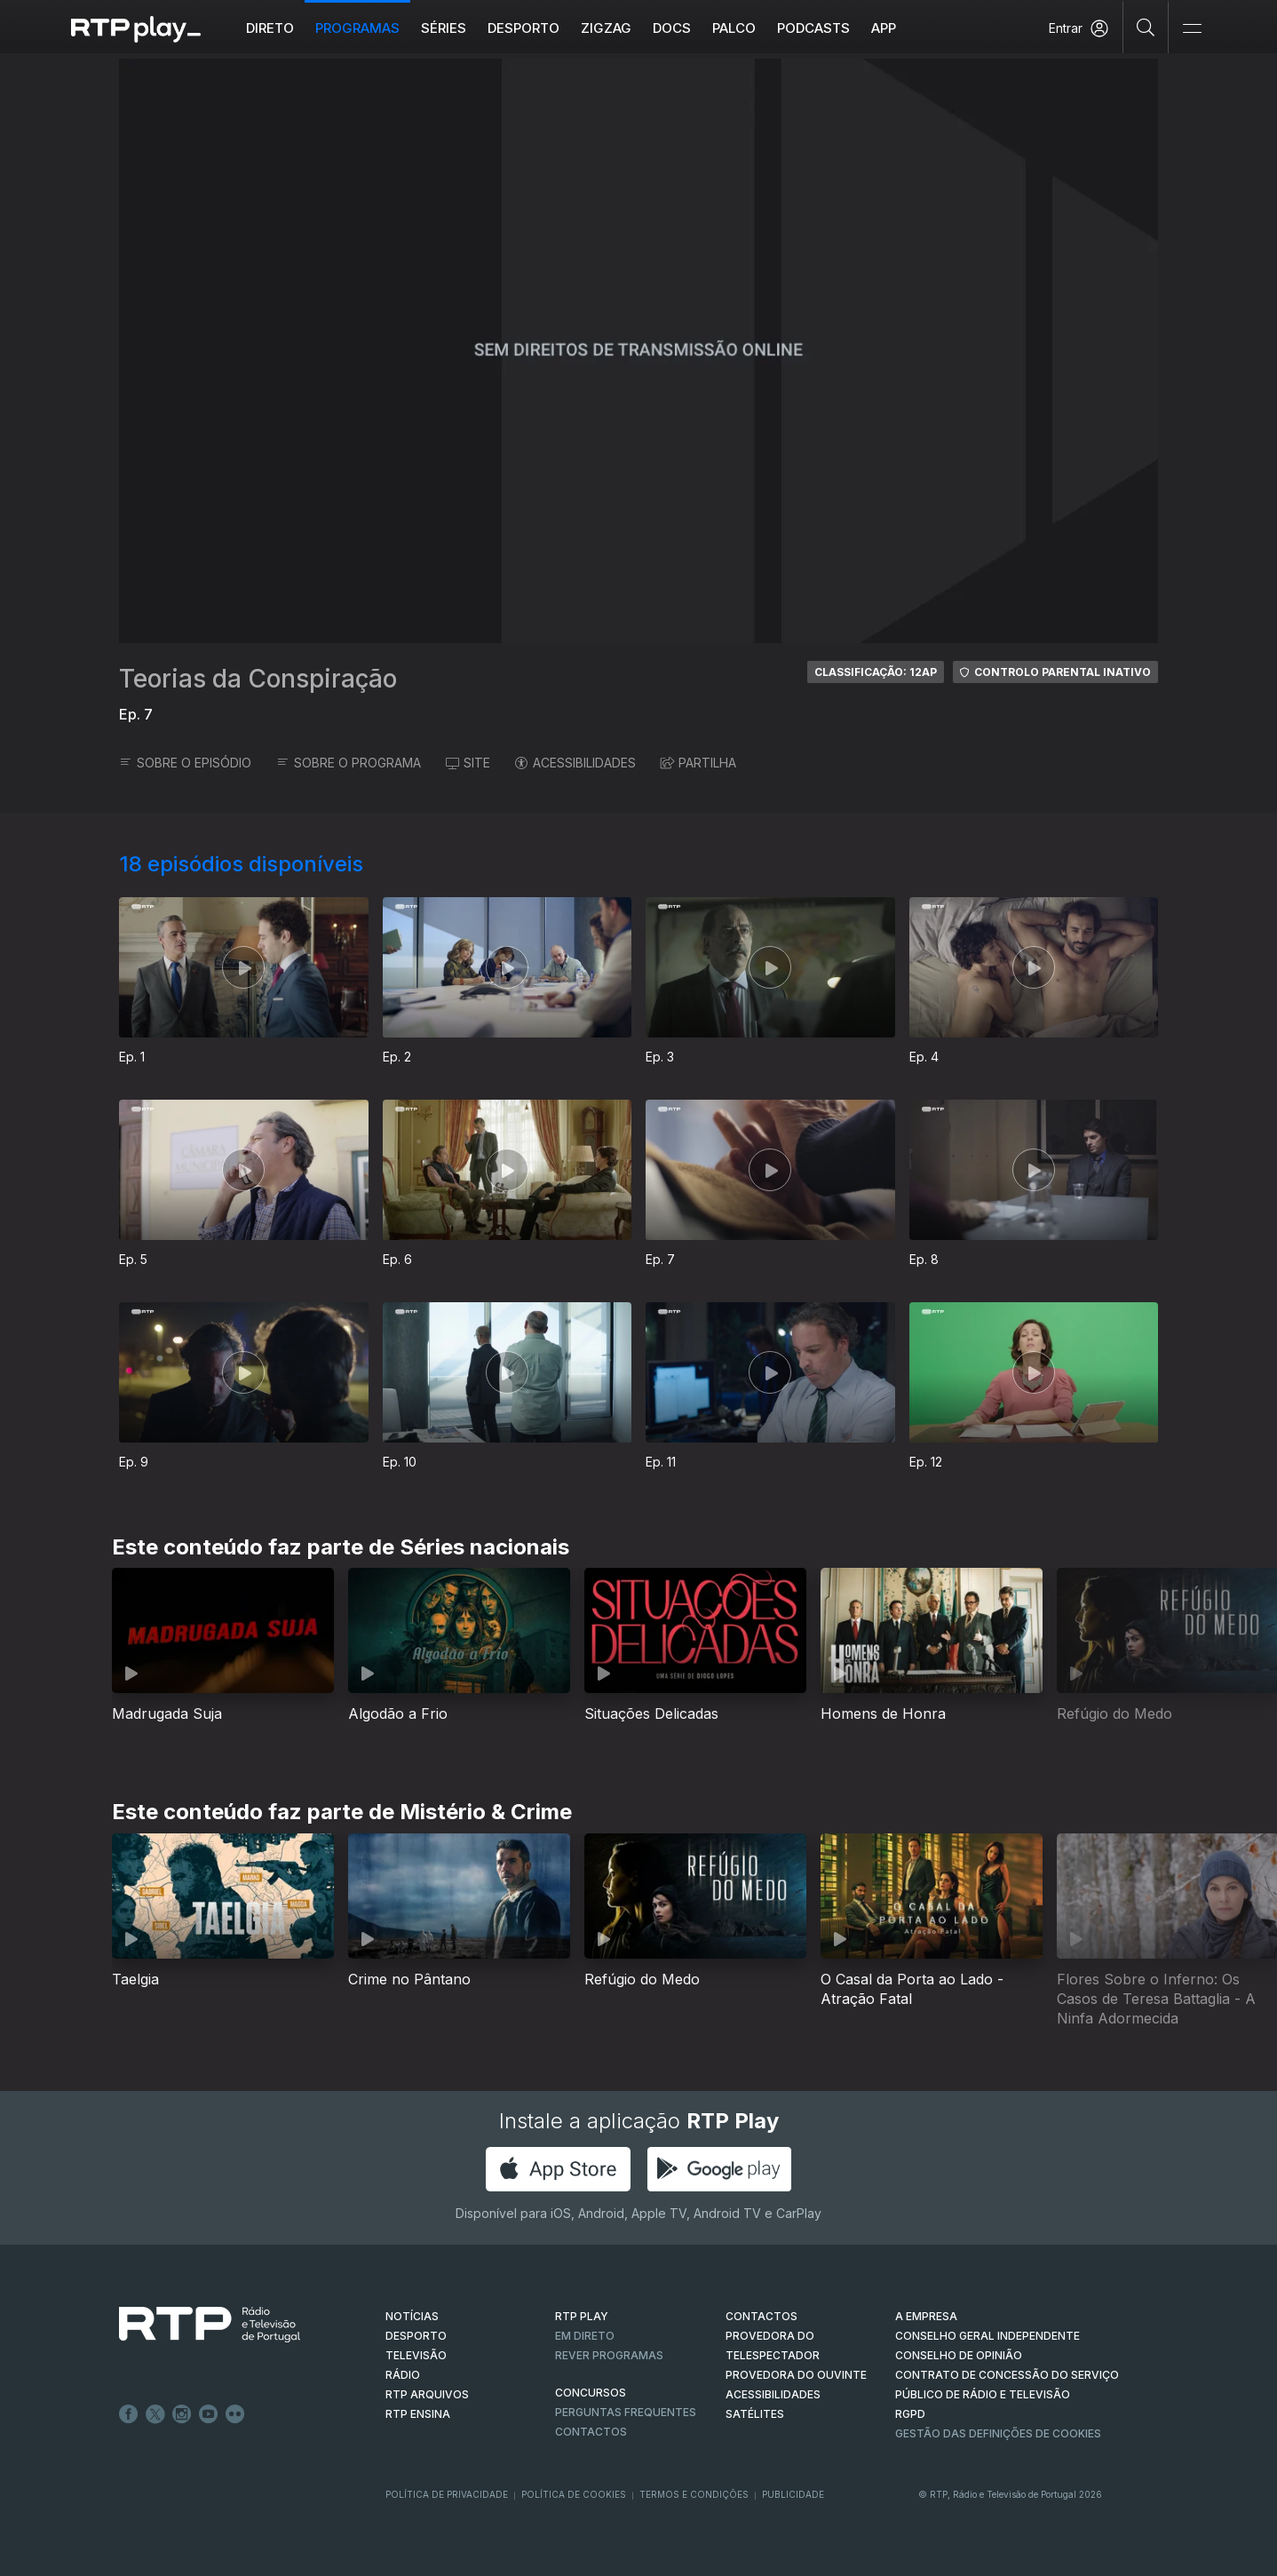 The width and height of the screenshot is (1277, 2576). Describe the element at coordinates (755, 2414) in the screenshot. I see `Satélites` at that location.